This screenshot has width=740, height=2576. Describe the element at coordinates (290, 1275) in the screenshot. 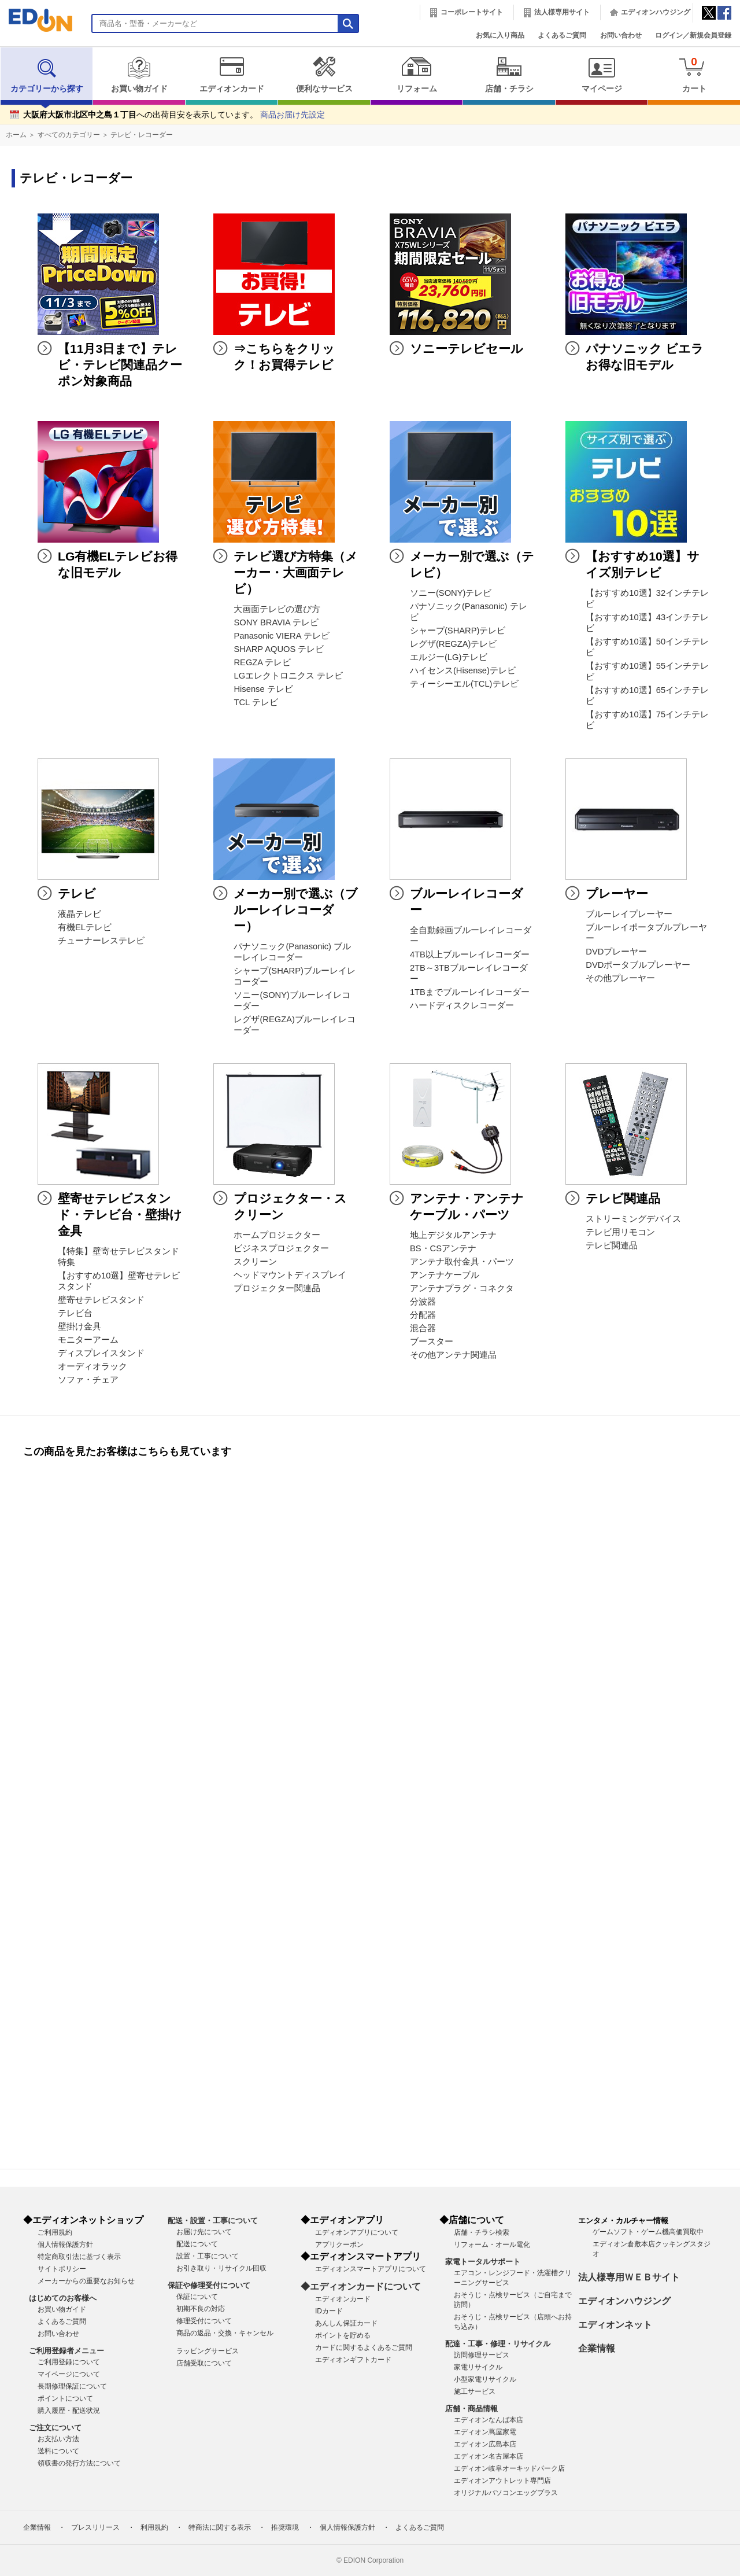

I see `ヘッドマウントディスプレイ` at that location.